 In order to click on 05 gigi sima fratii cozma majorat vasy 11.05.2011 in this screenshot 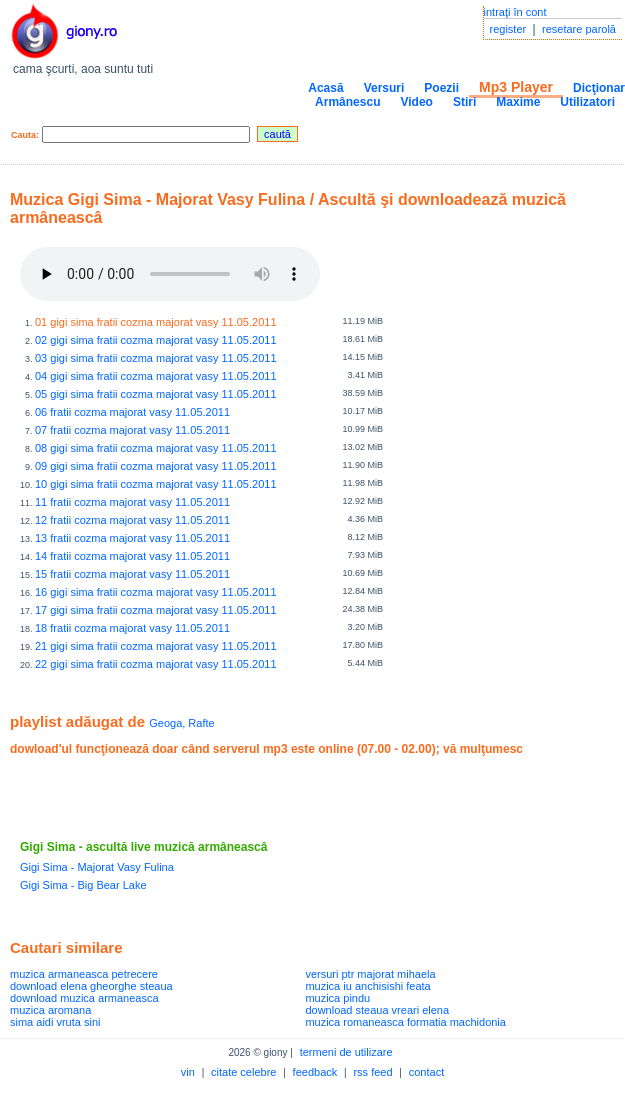, I will do `click(156, 394)`.